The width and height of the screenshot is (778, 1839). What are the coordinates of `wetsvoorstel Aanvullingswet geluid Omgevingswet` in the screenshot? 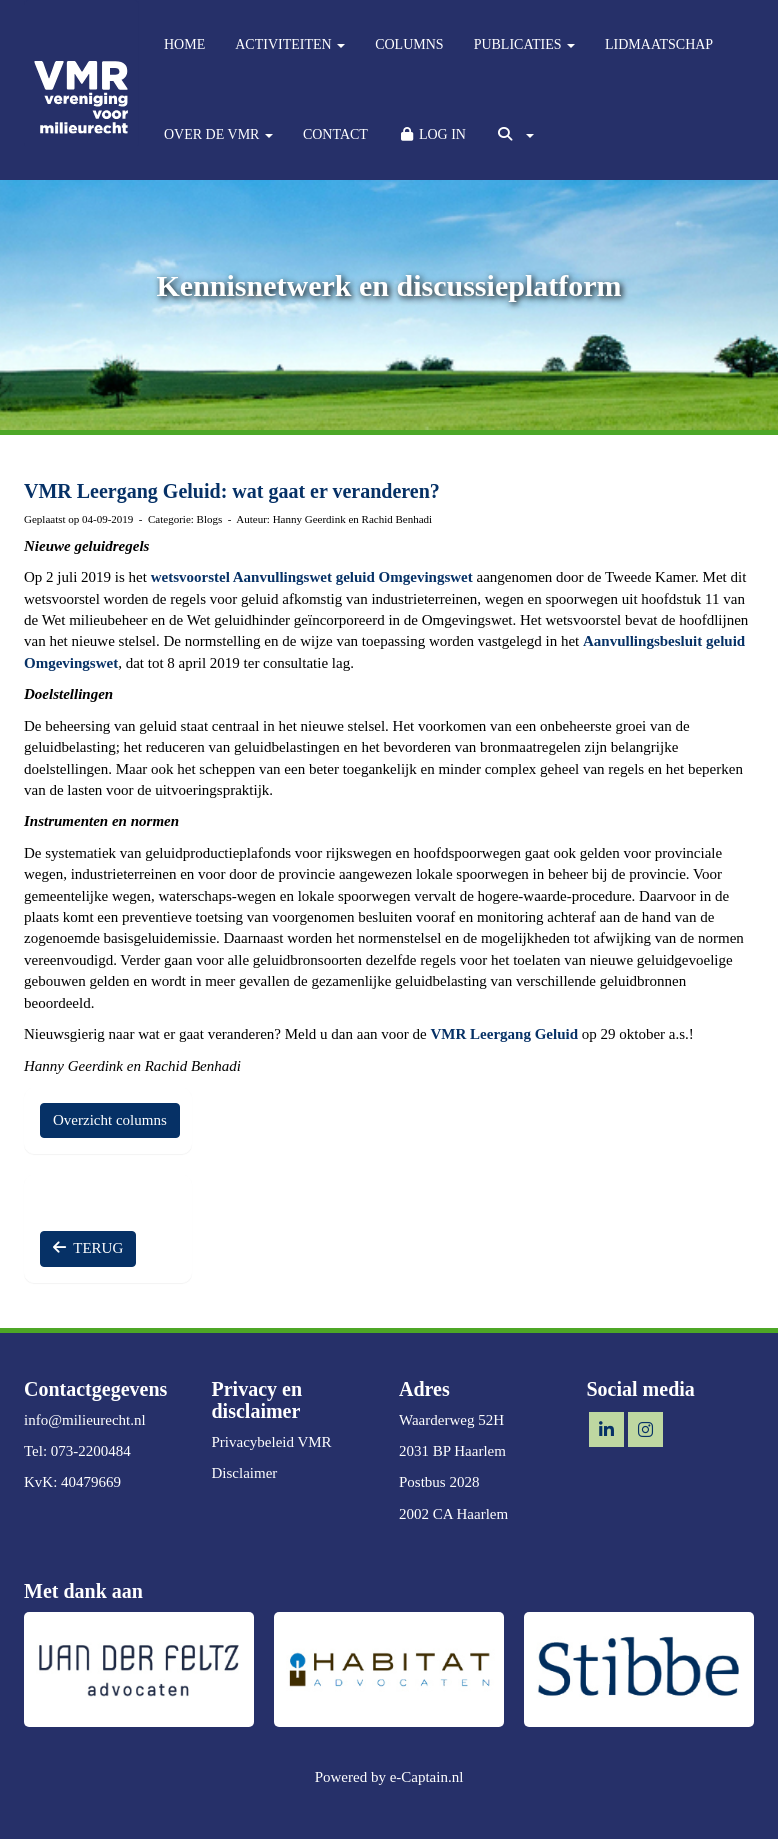 It's located at (312, 577).